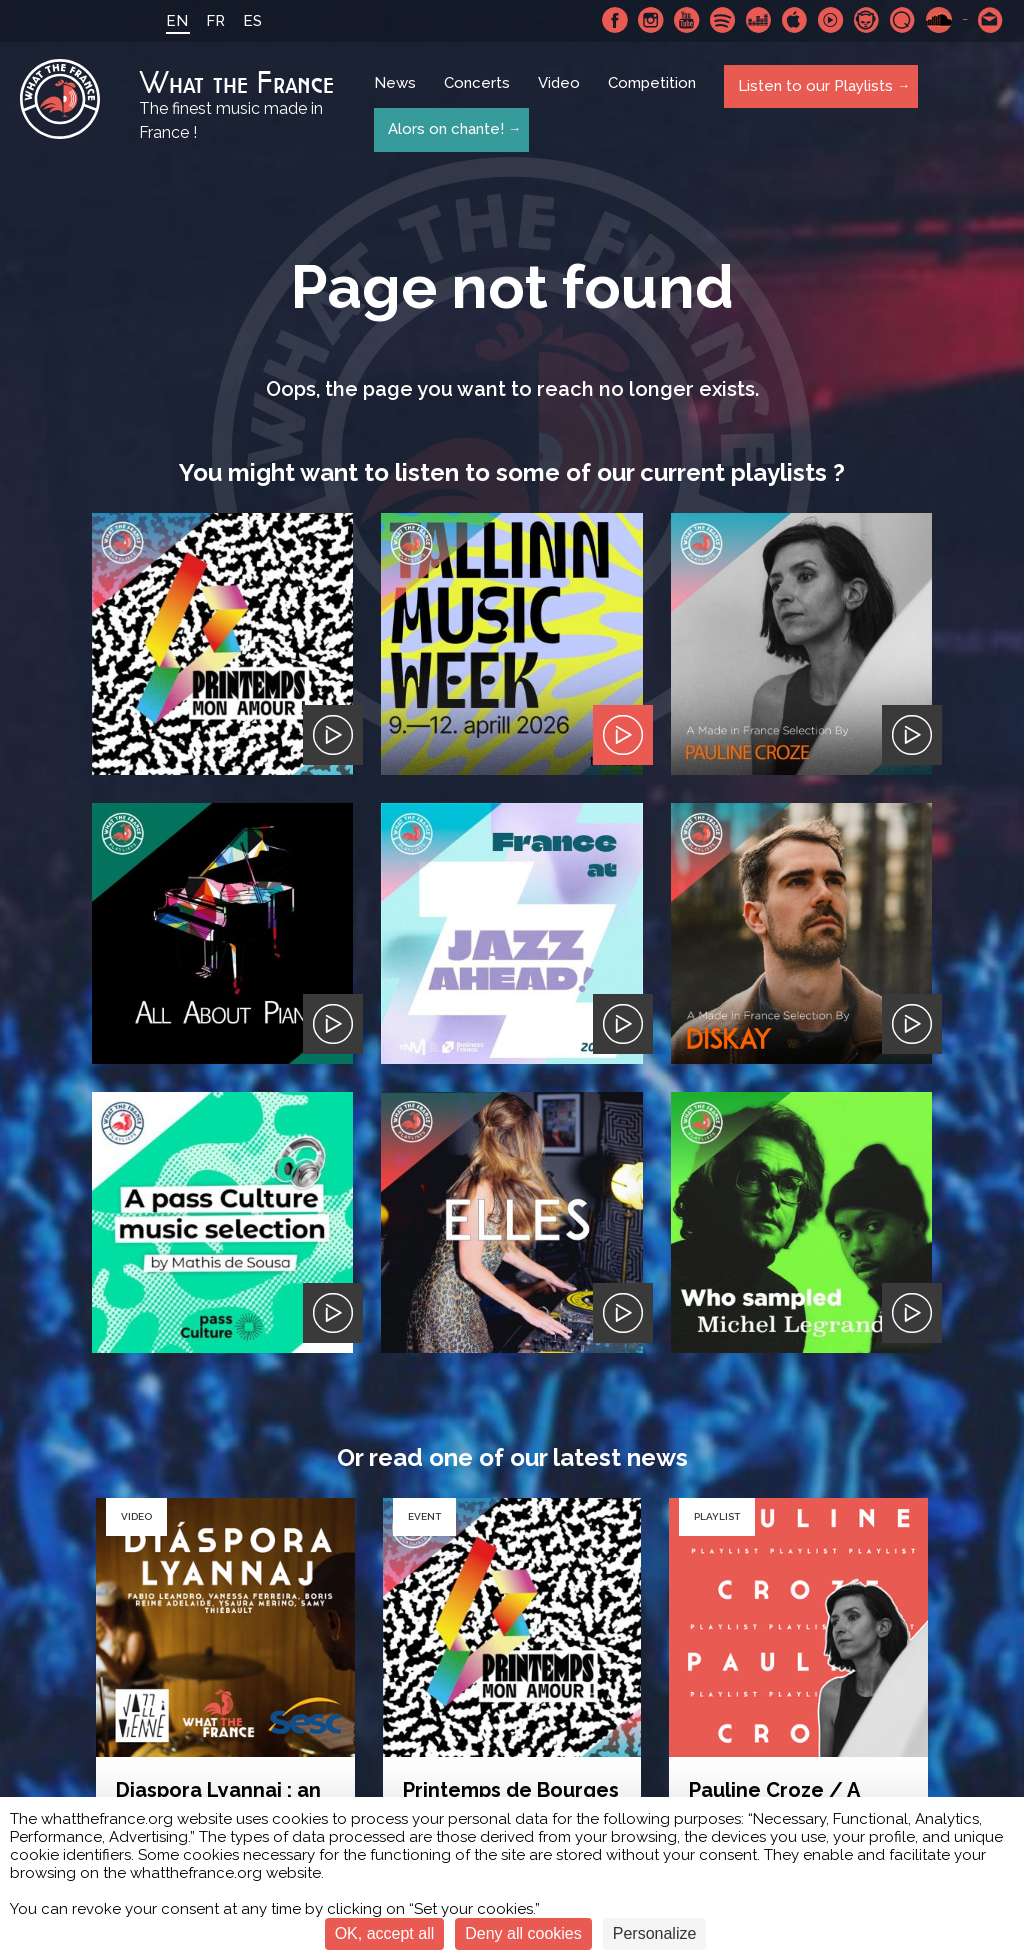 This screenshot has height=1960, width=1024. Describe the element at coordinates (246, 21) in the screenshot. I see `ES` at that location.